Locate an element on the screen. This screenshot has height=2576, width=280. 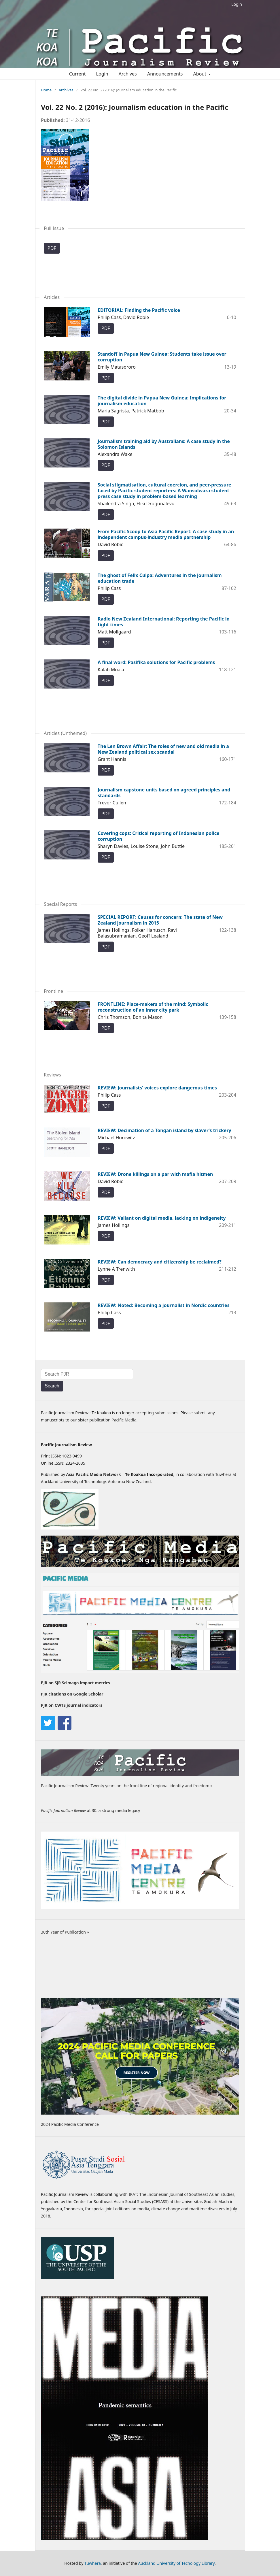
Standoff in Papua New Guinea: Students take issue over corruption is located at coordinates (162, 357).